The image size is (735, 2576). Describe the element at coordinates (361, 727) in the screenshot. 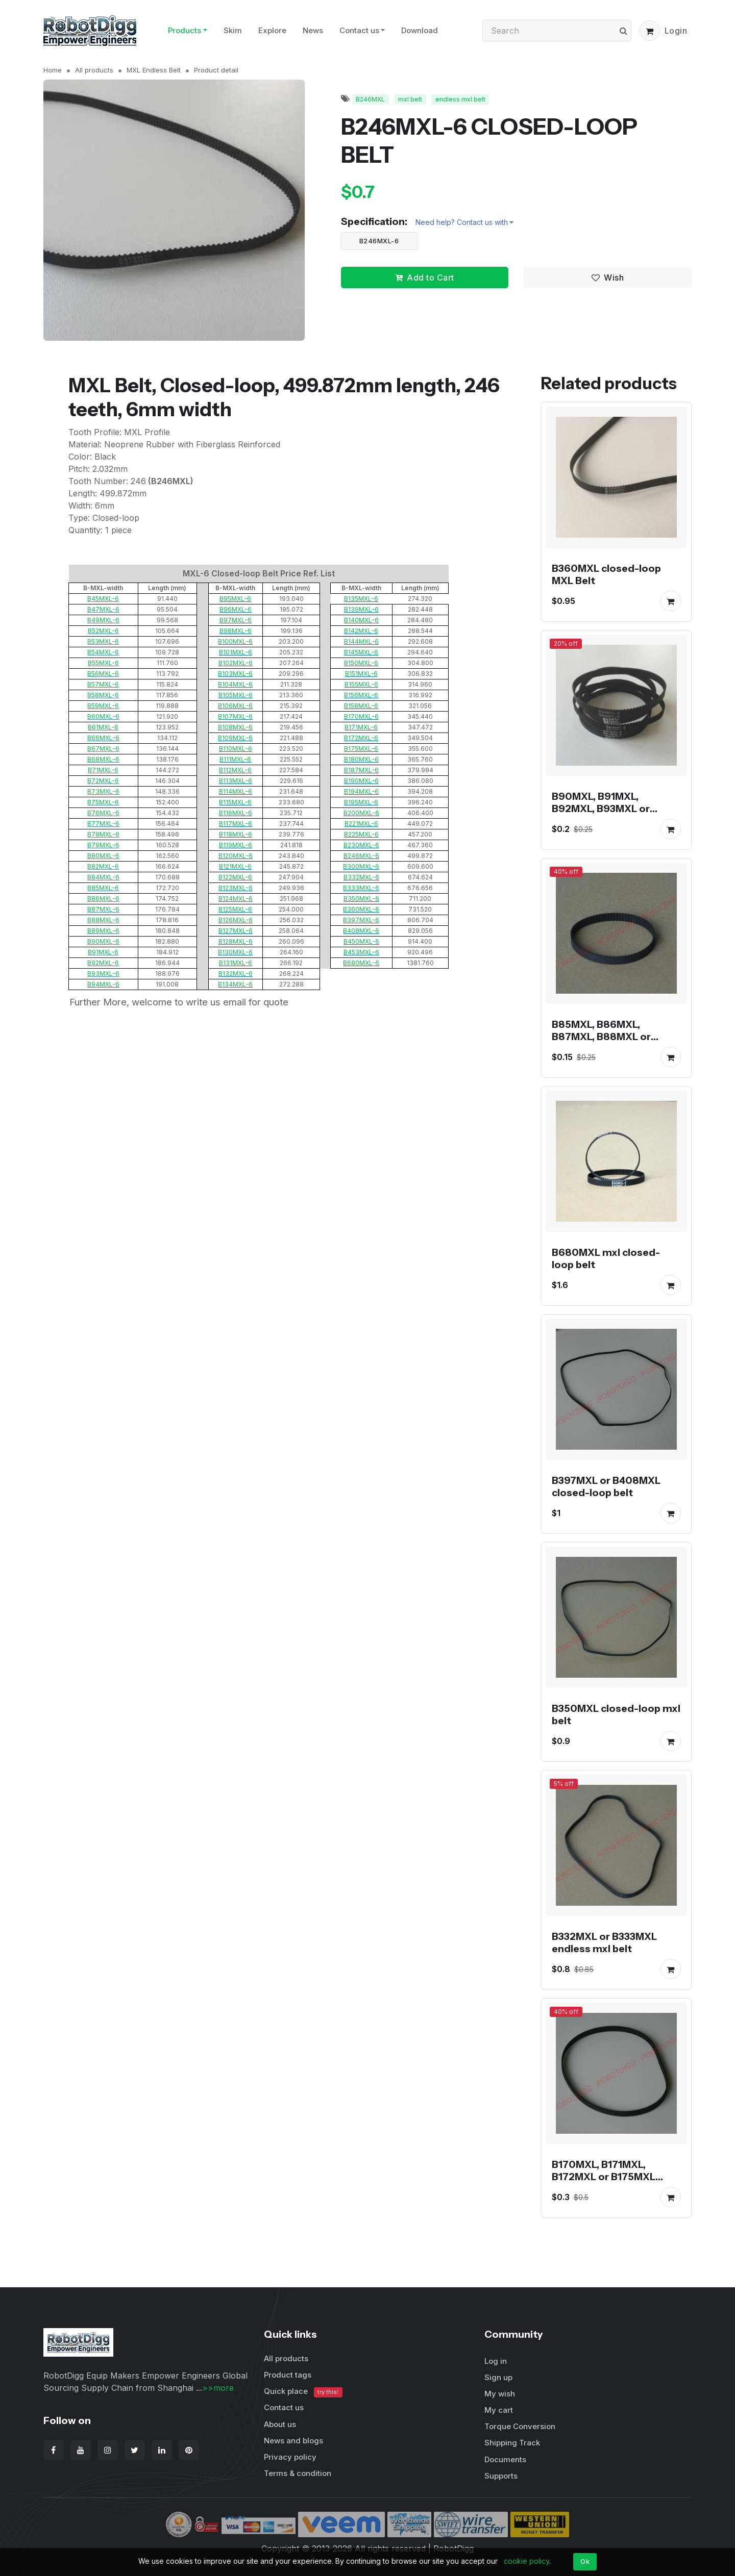

I see `B171MXL-6` at that location.